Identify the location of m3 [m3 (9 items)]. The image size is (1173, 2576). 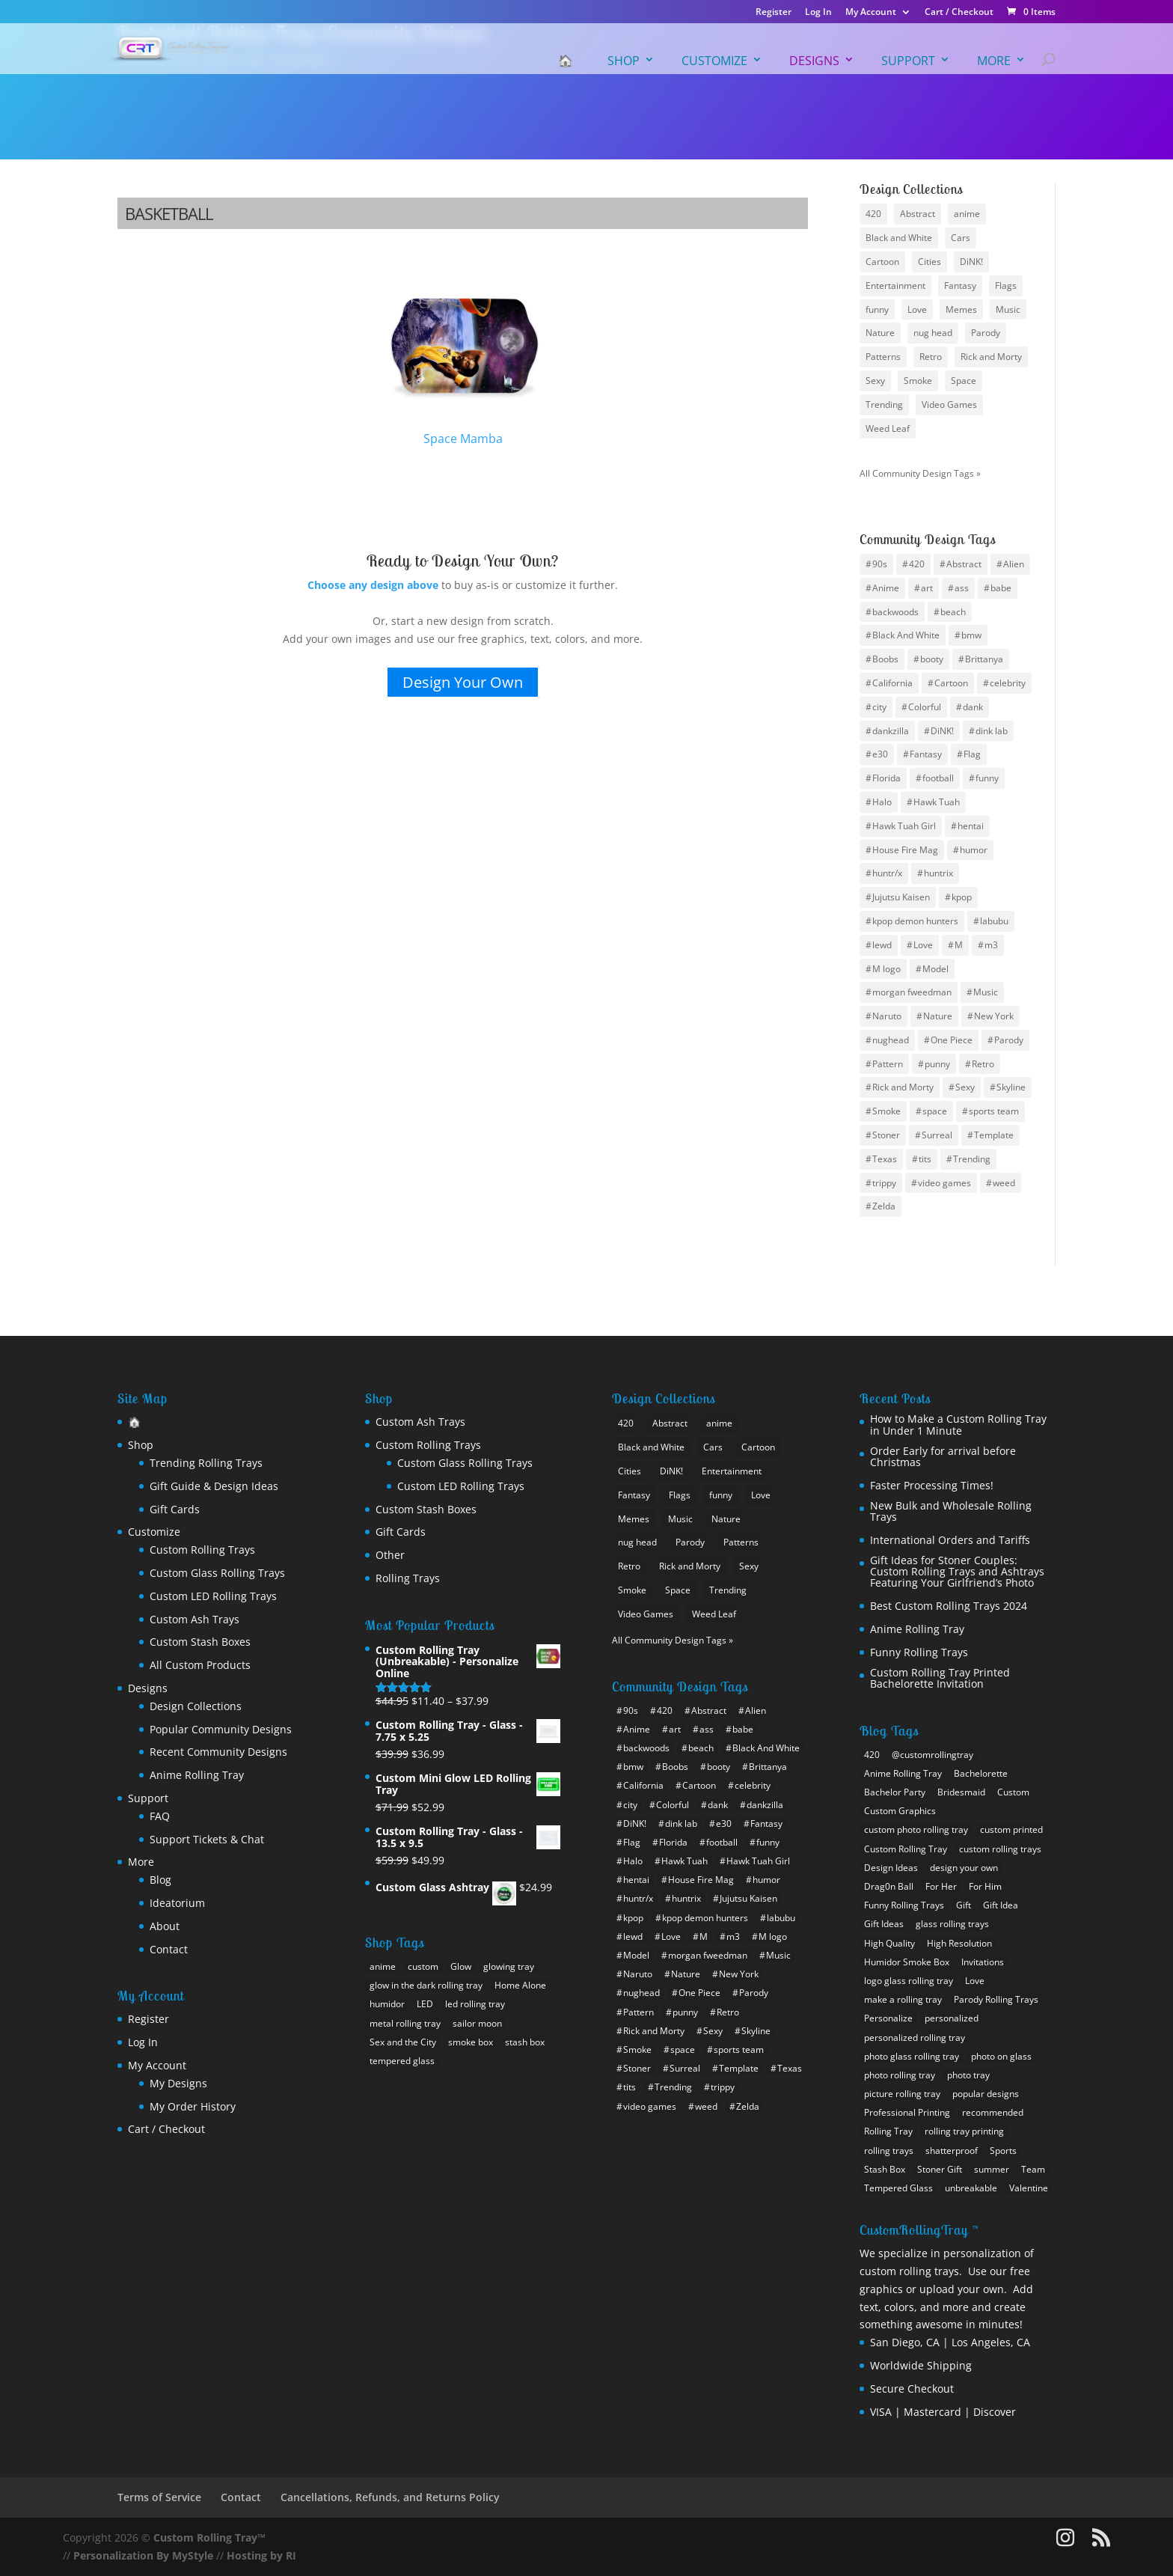
(991, 944).